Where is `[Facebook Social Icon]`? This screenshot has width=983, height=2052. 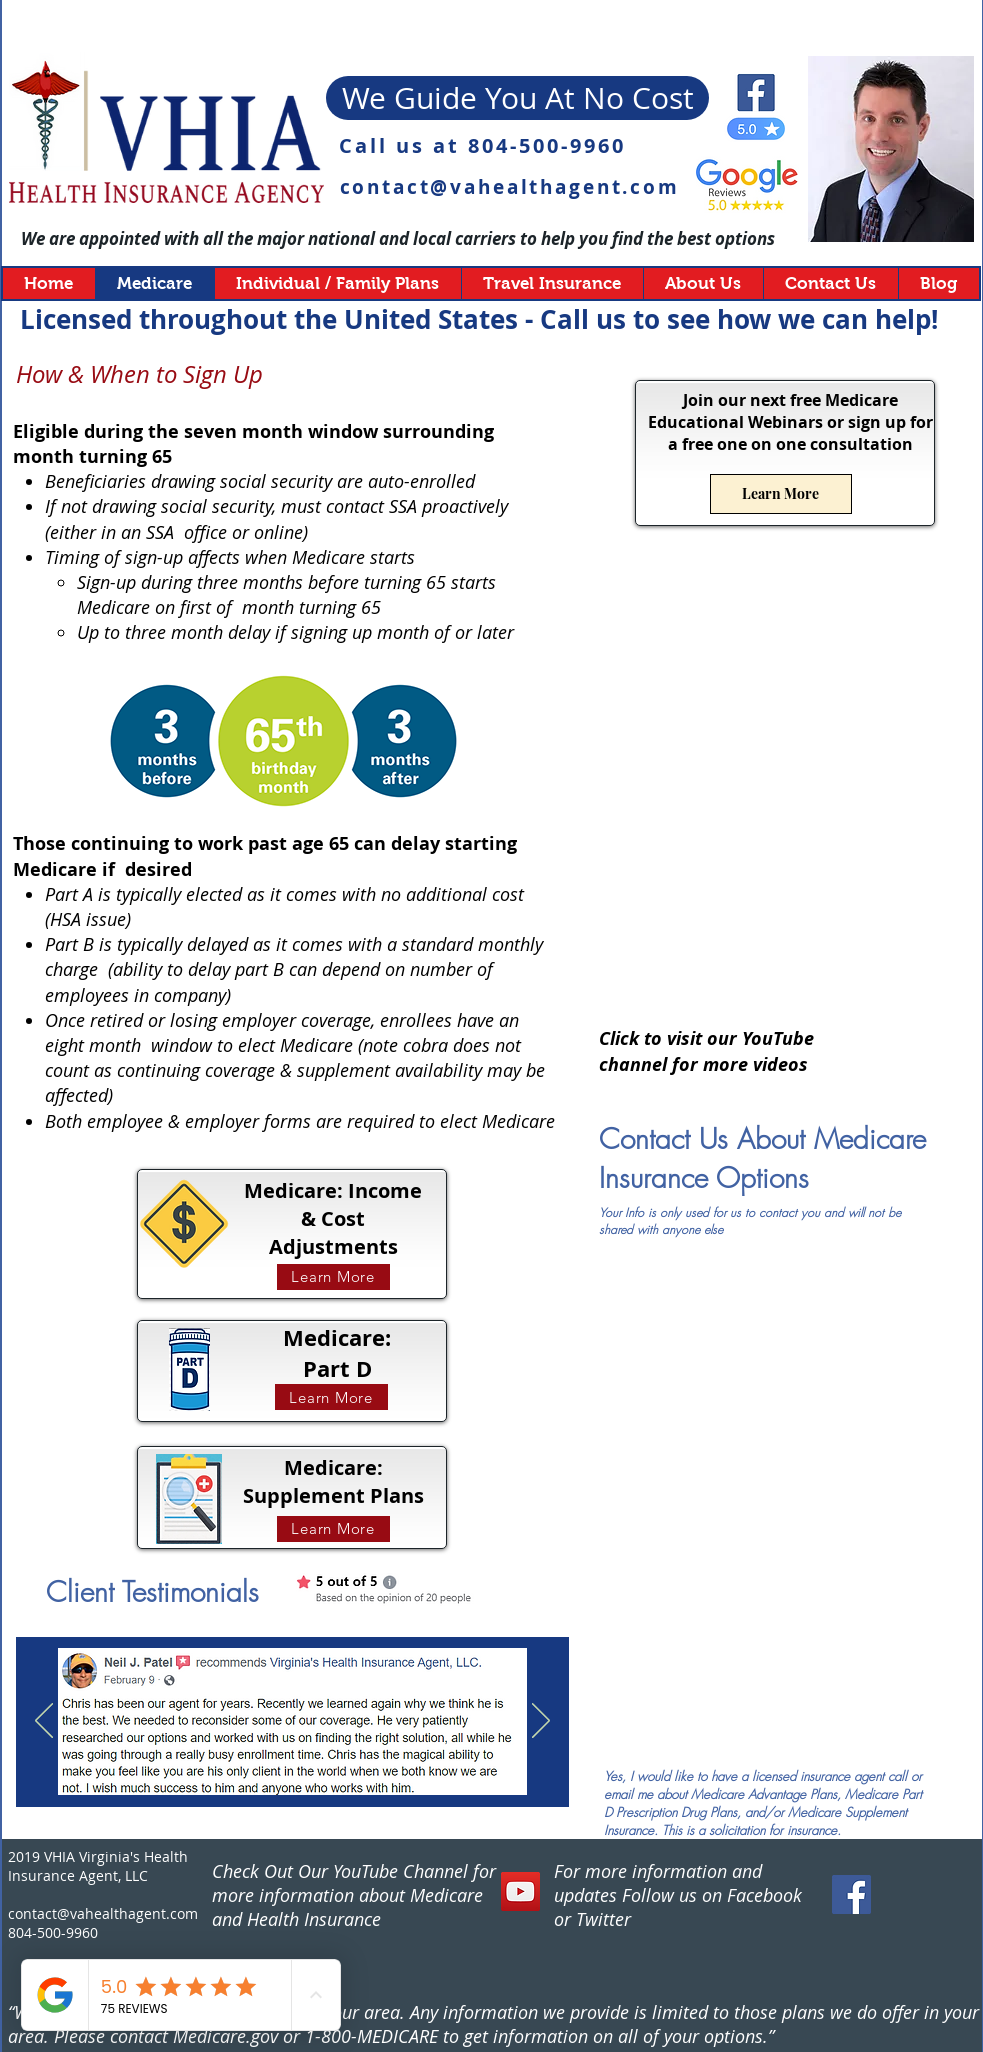 [Facebook Social Icon] is located at coordinates (851, 1894).